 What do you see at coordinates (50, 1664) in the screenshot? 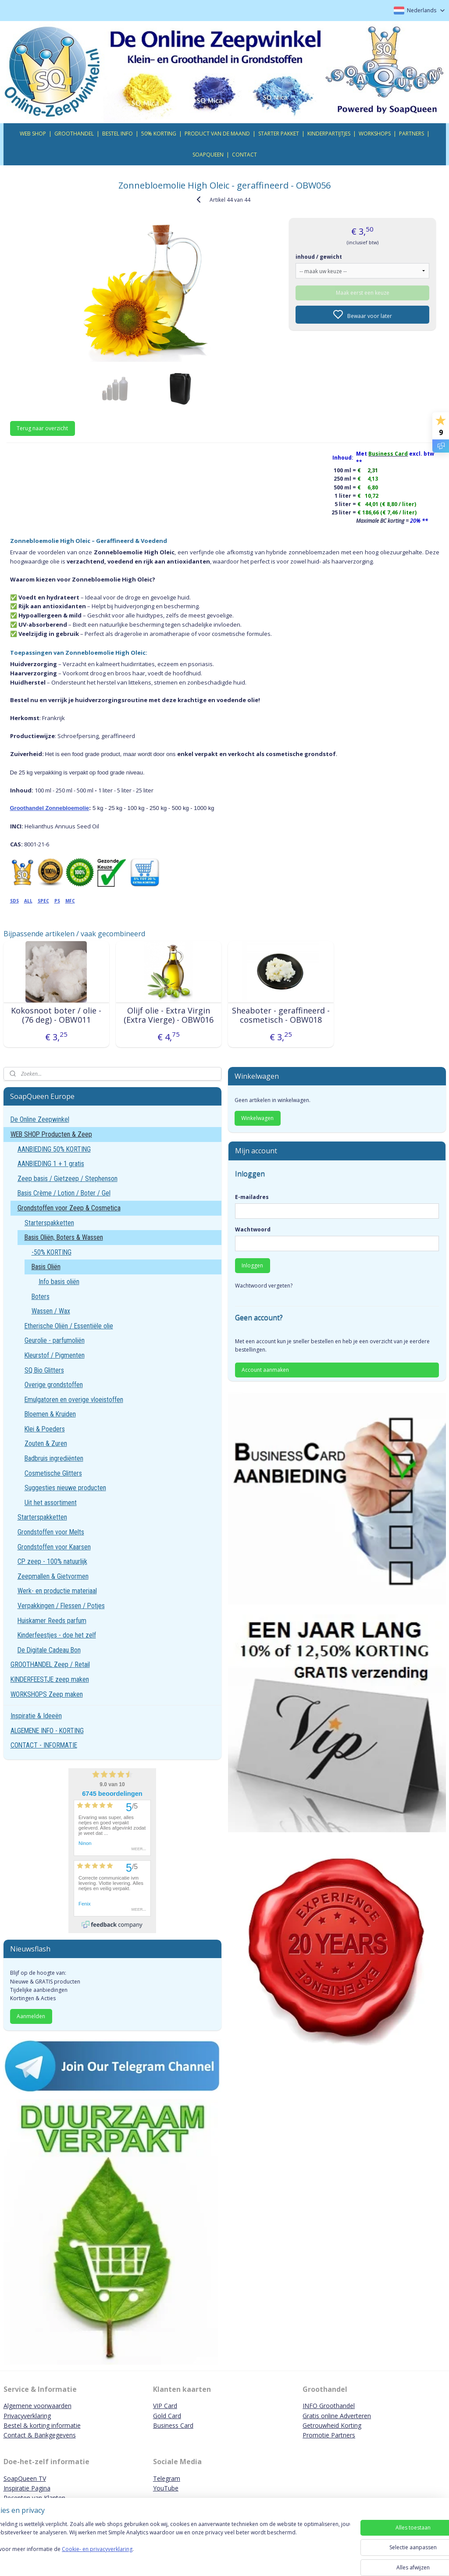
I see `GROOTHANDEL Zeep / Retail` at bounding box center [50, 1664].